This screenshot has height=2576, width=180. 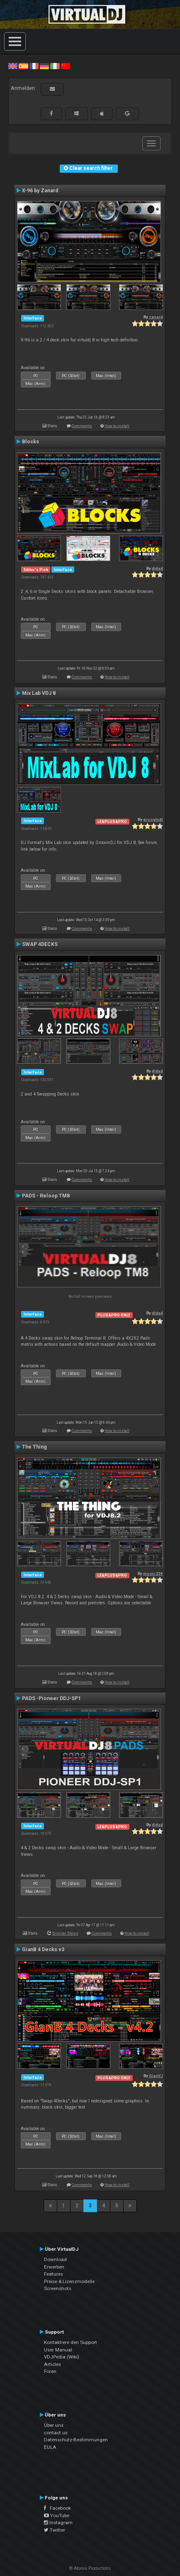 I want to click on VDJPedia (Wiki), so click(x=61, y=2357).